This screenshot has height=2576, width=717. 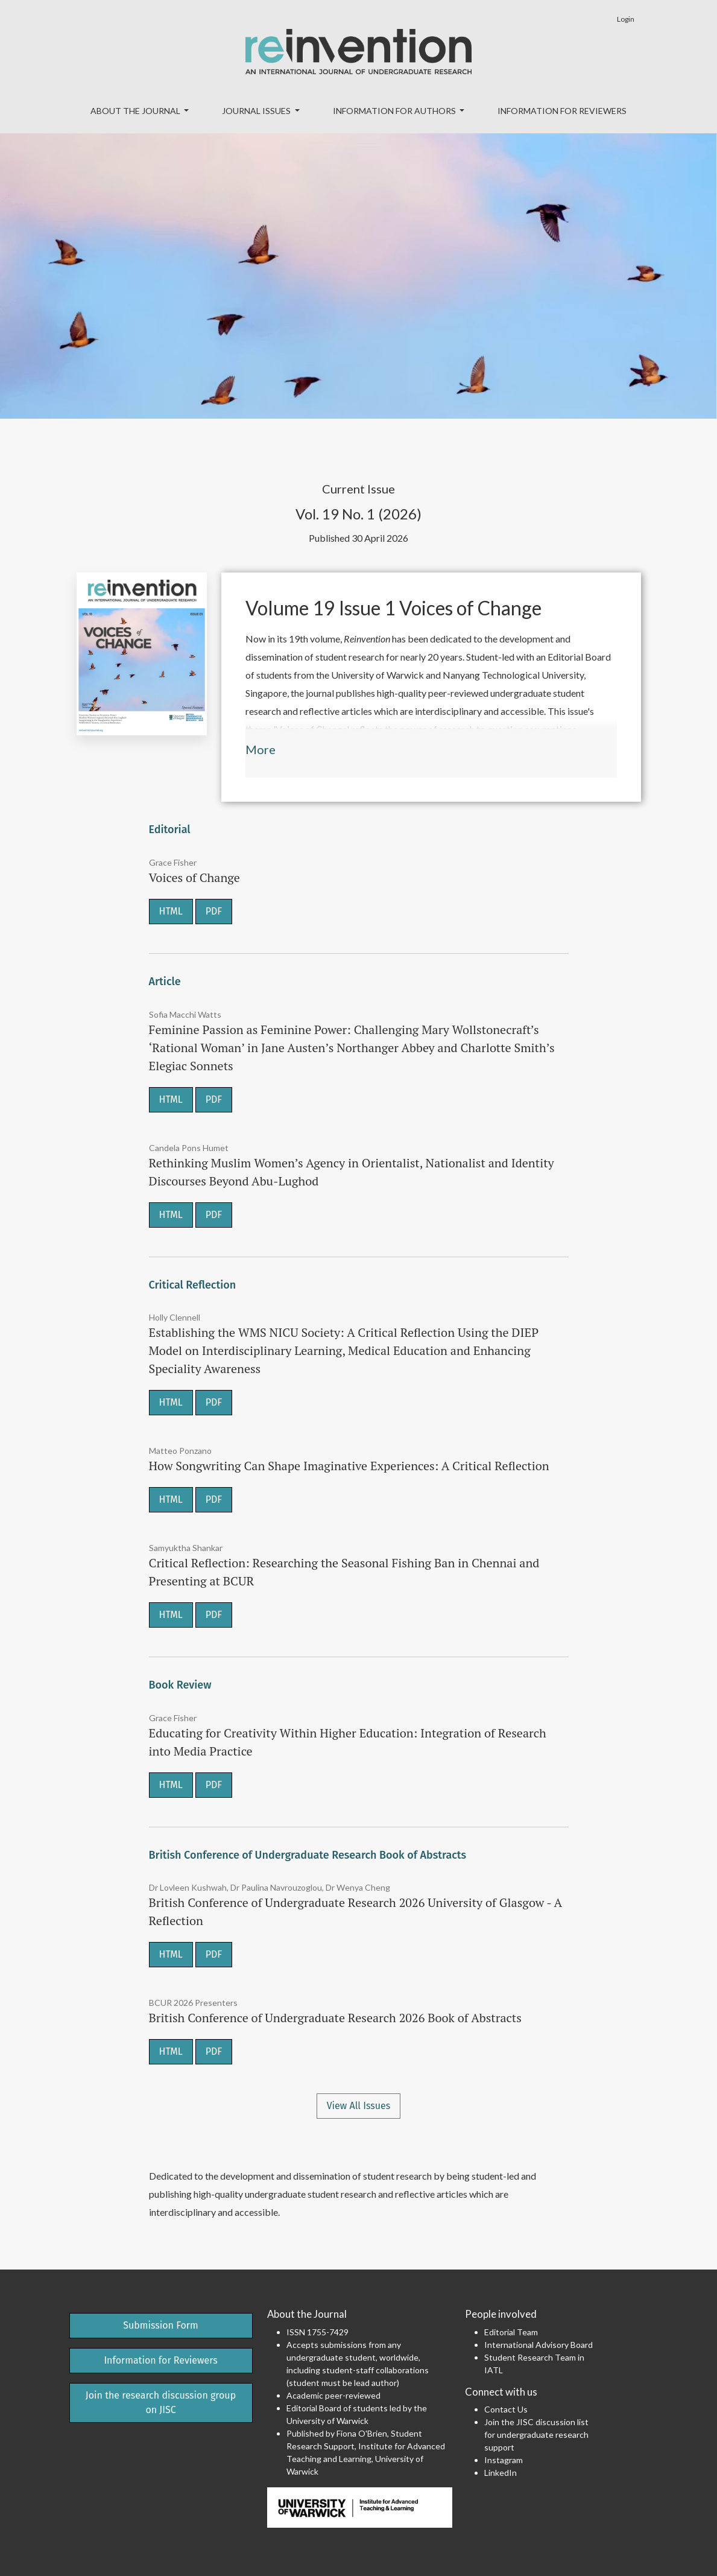 I want to click on Information for Authors, so click(x=395, y=111).